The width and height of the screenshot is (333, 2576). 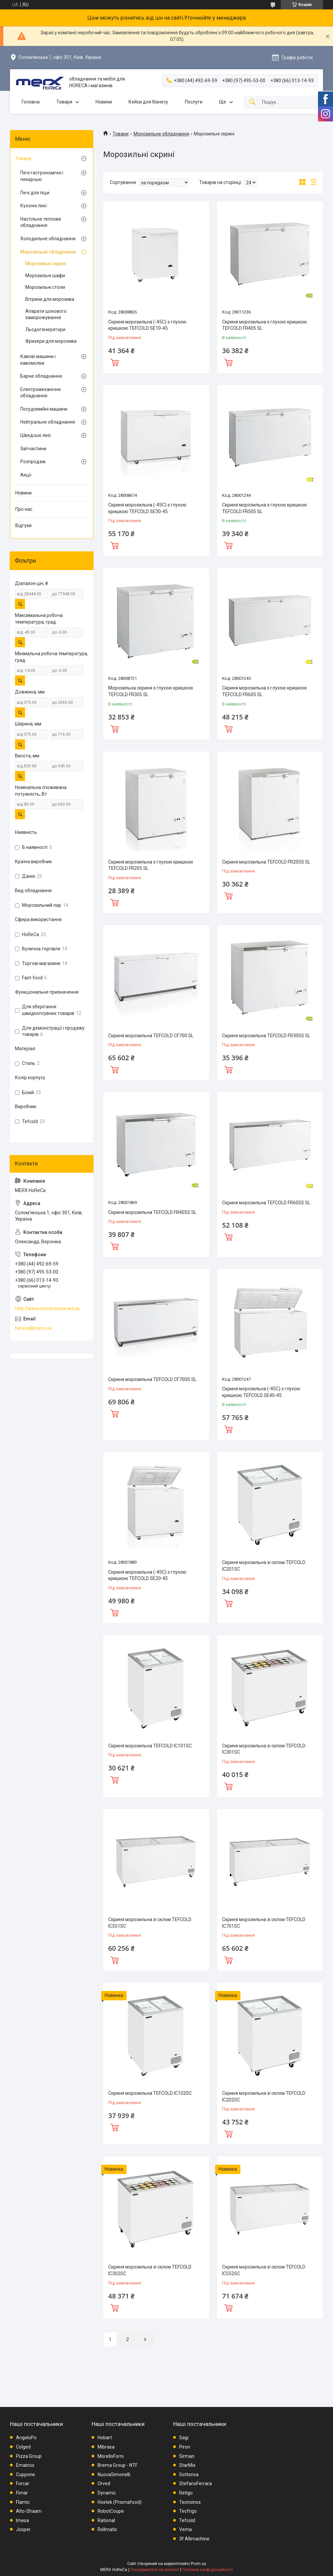 What do you see at coordinates (147, 508) in the screenshot?
I see `Скриня морозильна (-45С) з глухою кришкою TEFCOLD SE30-45` at bounding box center [147, 508].